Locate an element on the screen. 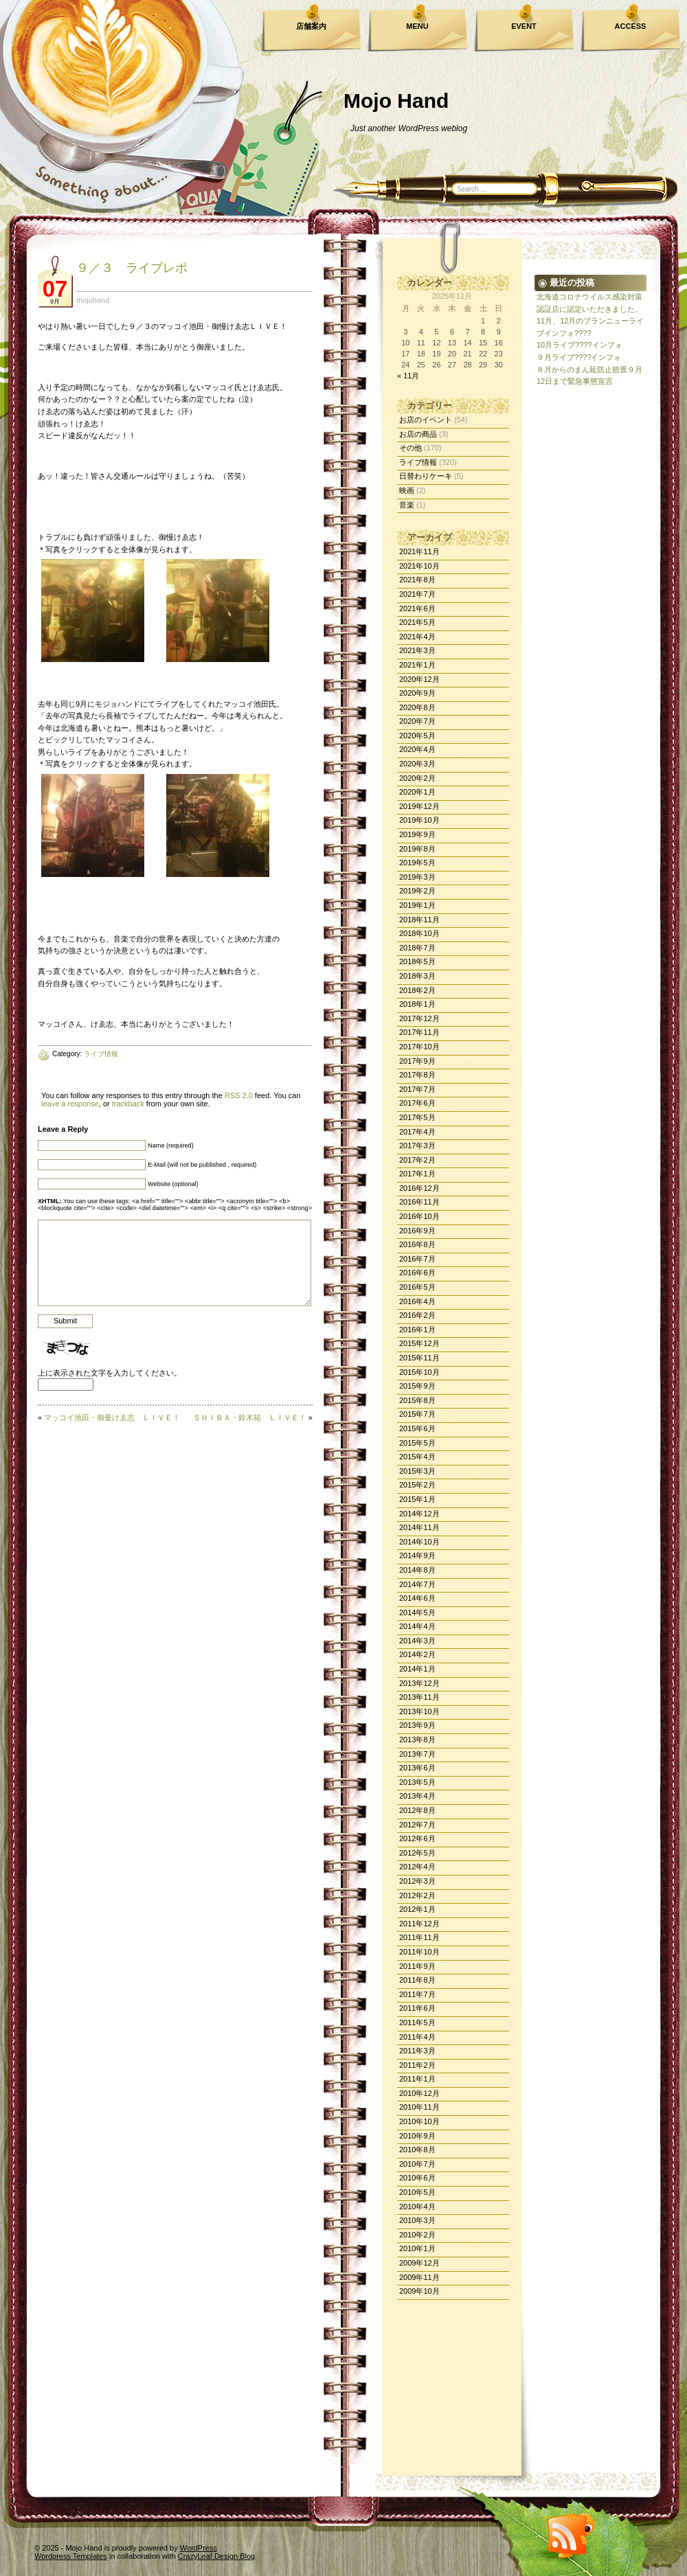 Image resolution: width=687 pixels, height=2576 pixels. 2019年2月 is located at coordinates (417, 891).